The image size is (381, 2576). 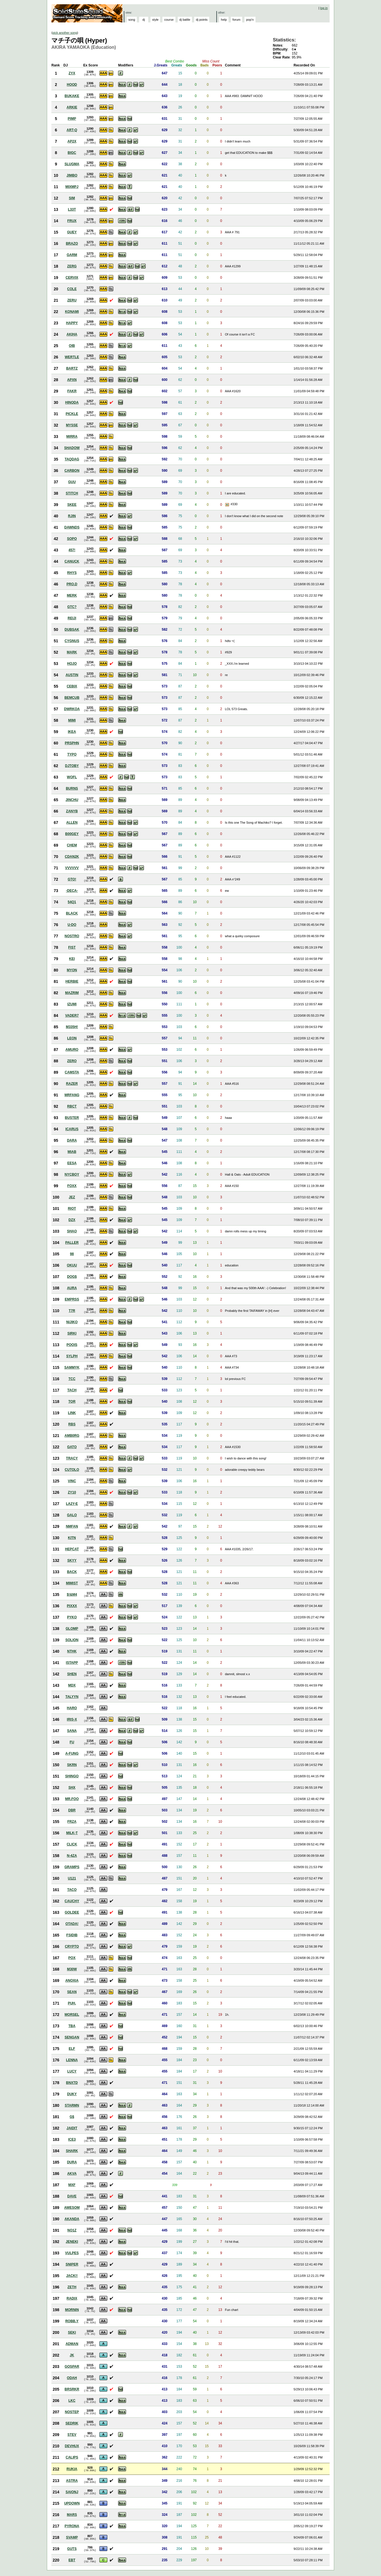 What do you see at coordinates (72, 1538) in the screenshot?
I see `KITN` at bounding box center [72, 1538].